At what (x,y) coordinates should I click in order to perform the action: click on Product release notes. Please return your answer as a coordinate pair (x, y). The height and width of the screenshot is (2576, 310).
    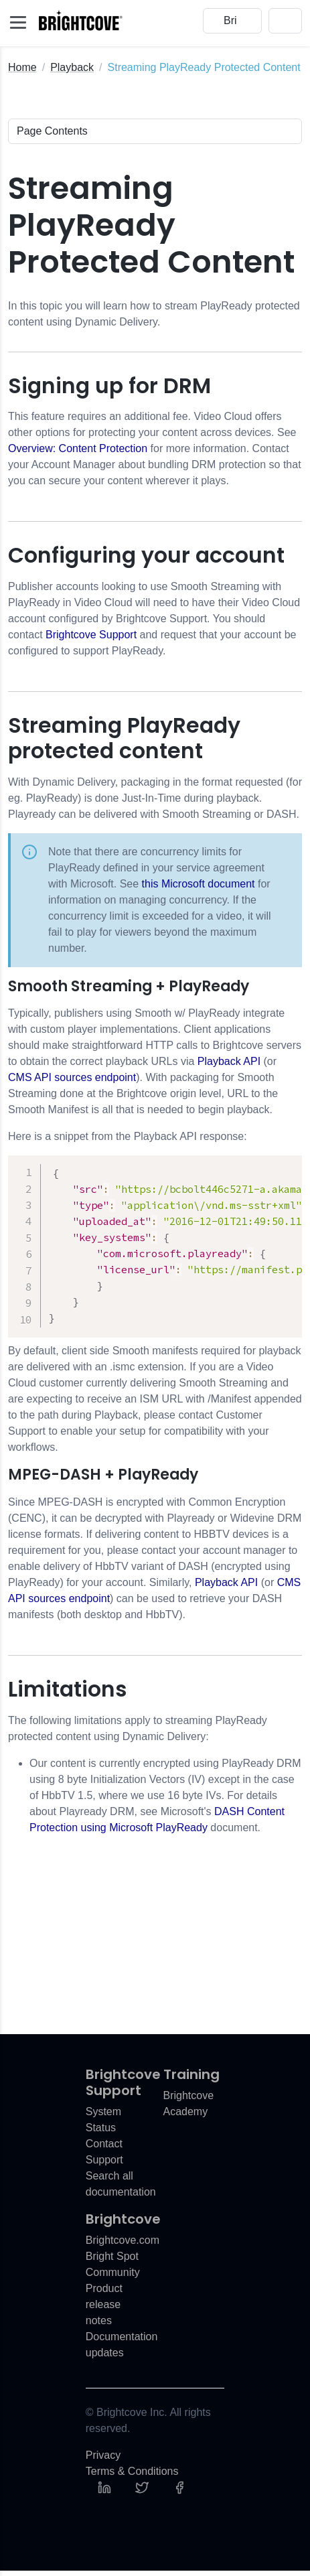
    Looking at the image, I should click on (104, 2310).